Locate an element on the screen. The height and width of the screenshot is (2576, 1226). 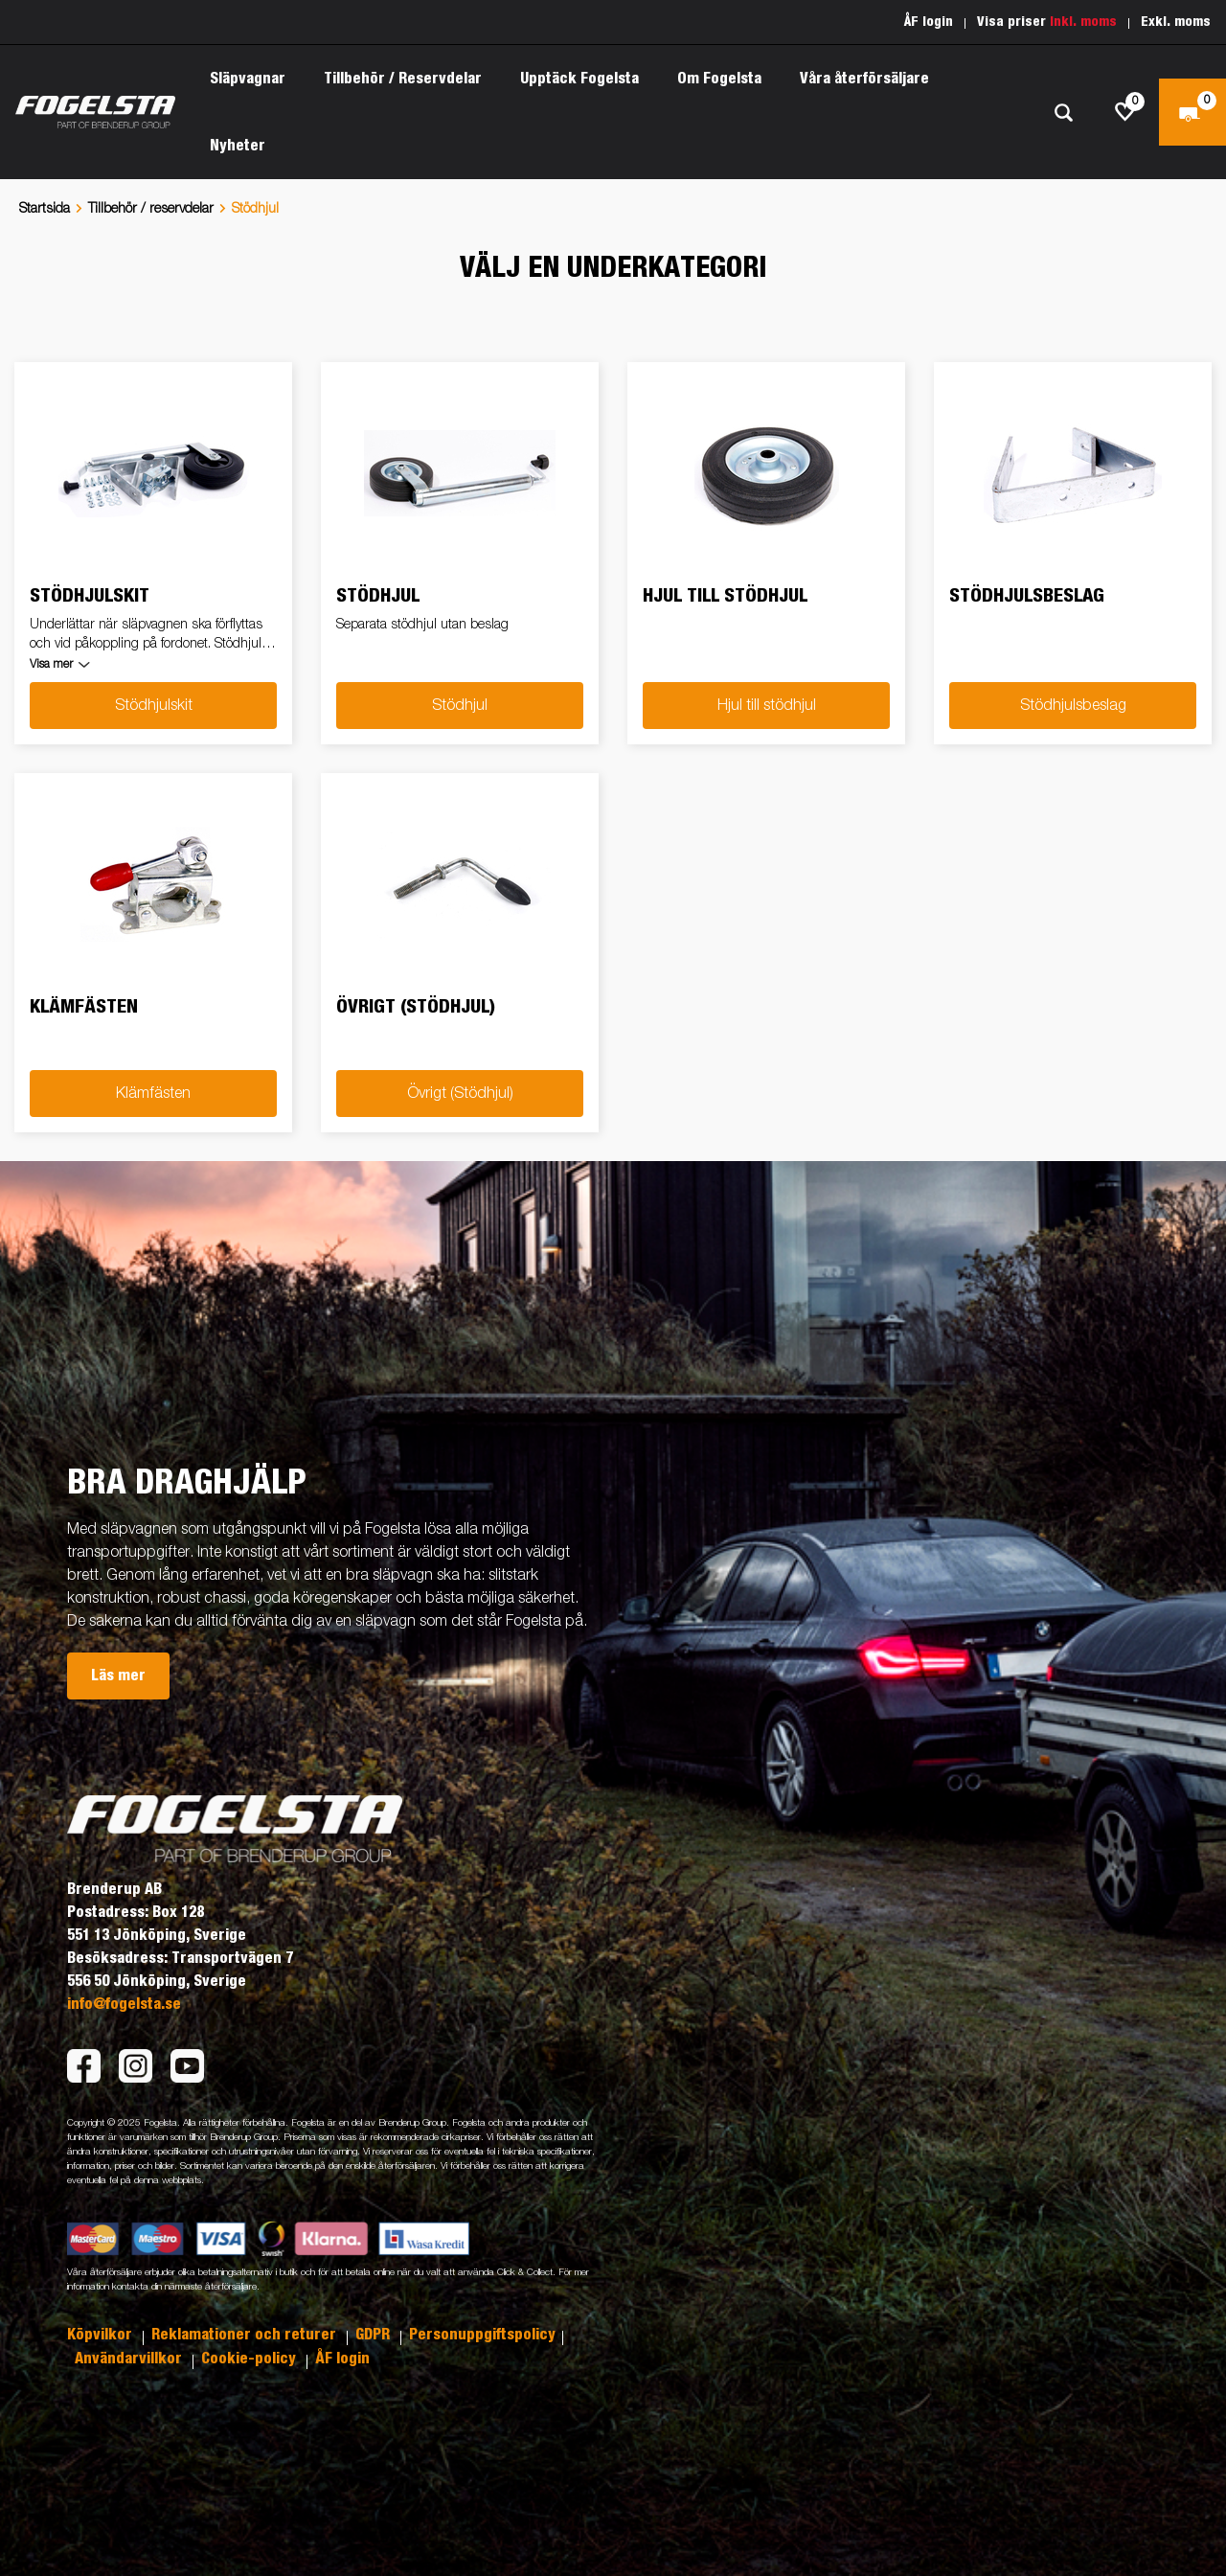
Hjul till stödhjul is located at coordinates (766, 706).